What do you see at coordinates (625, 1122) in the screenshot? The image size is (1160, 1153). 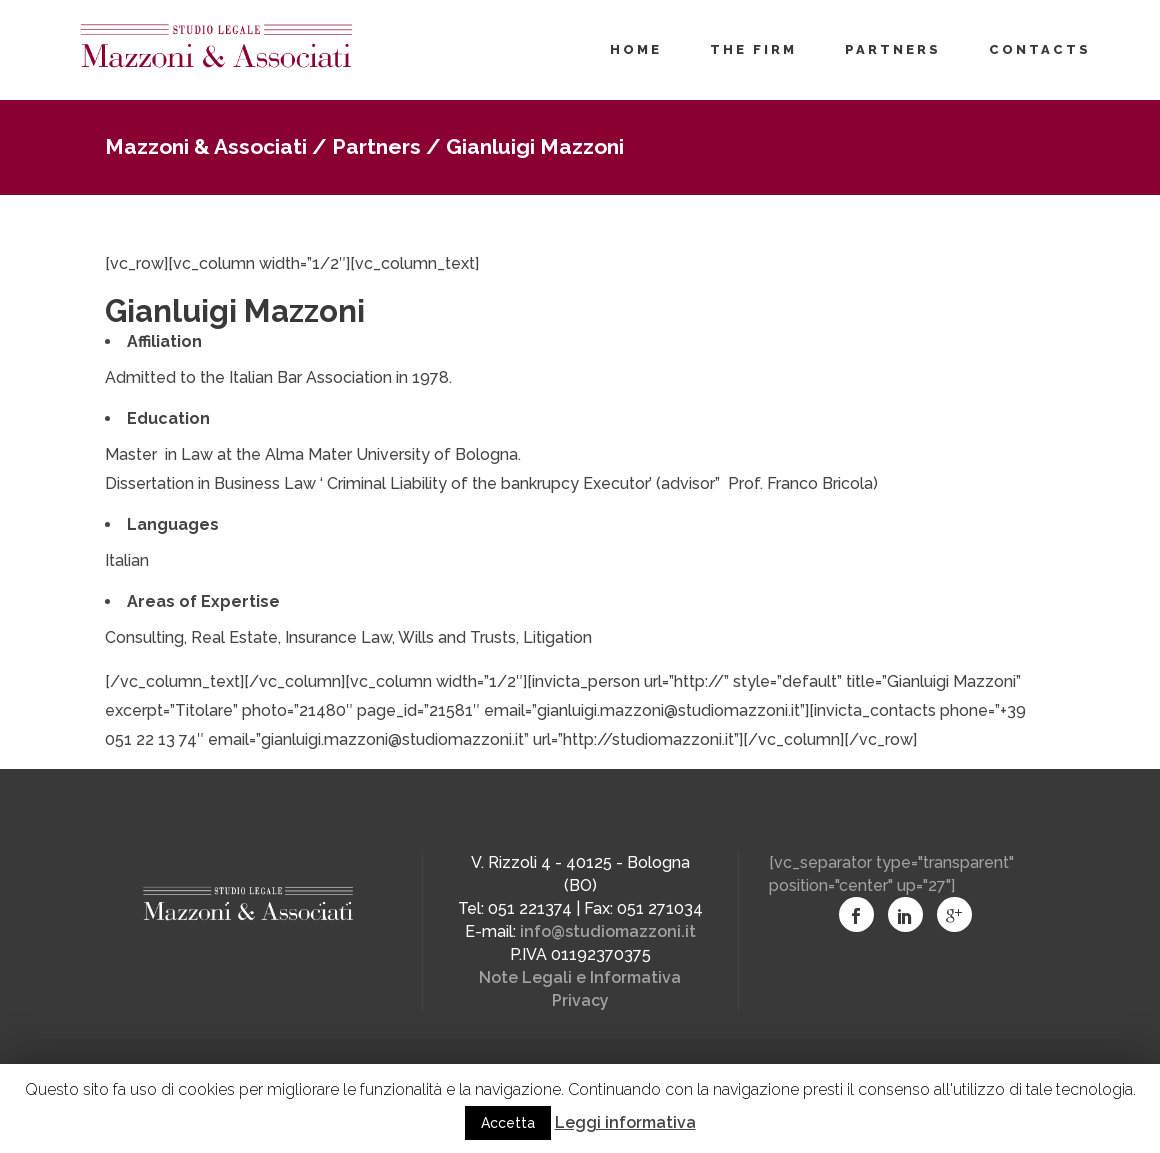 I see `Leggi informativa` at bounding box center [625, 1122].